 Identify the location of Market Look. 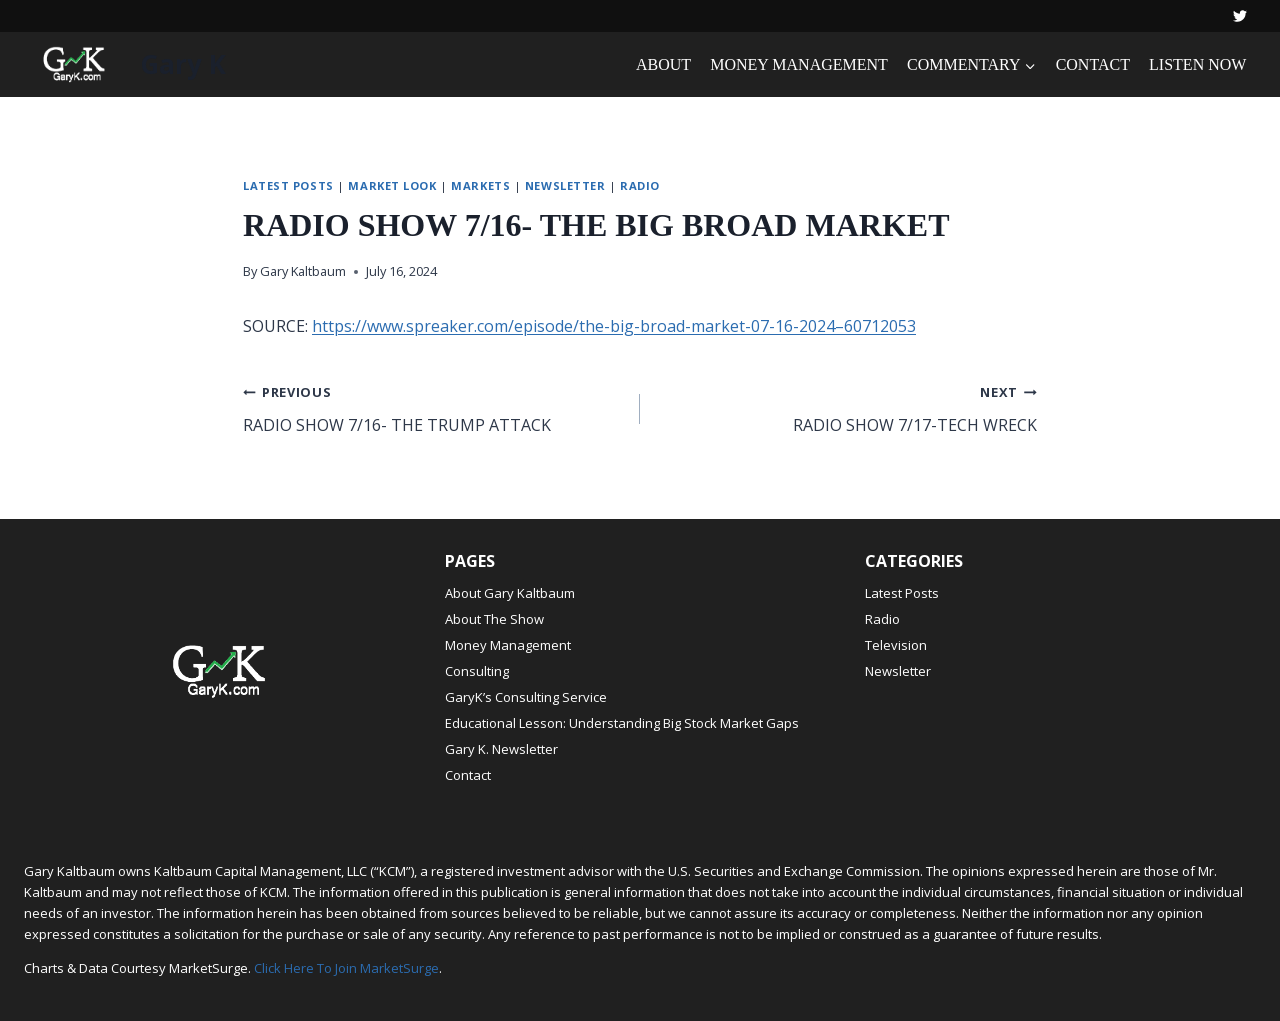
(392, 185).